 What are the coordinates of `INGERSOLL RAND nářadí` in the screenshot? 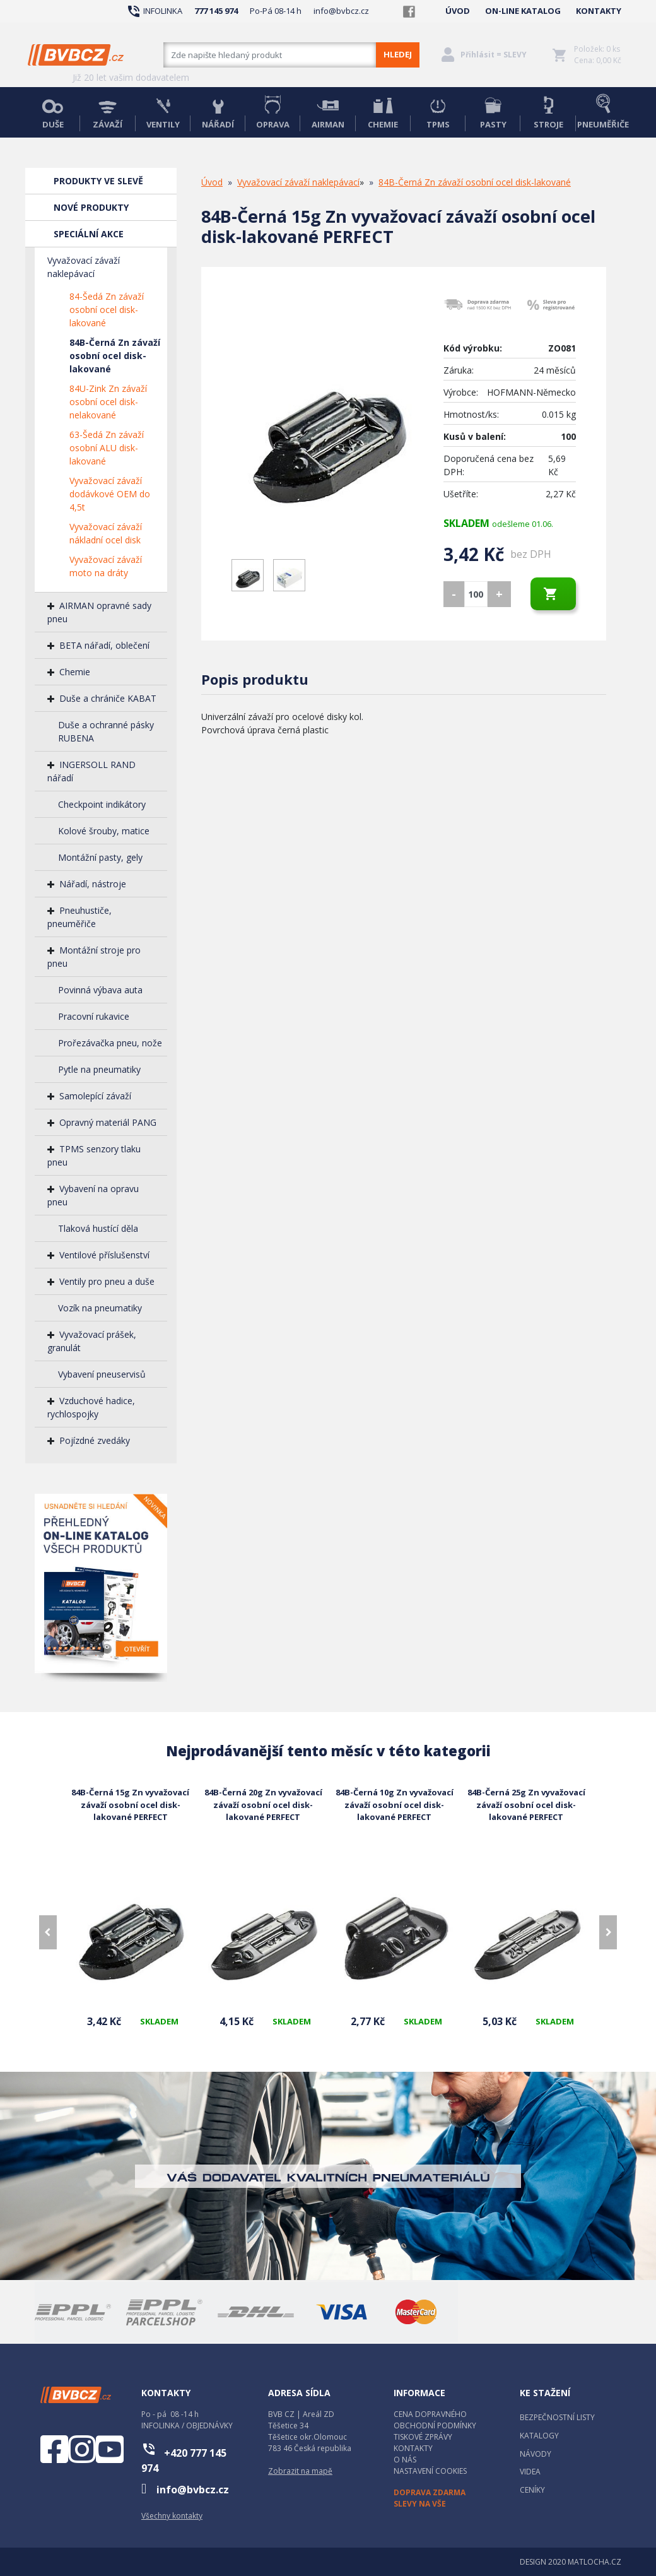 It's located at (91, 771).